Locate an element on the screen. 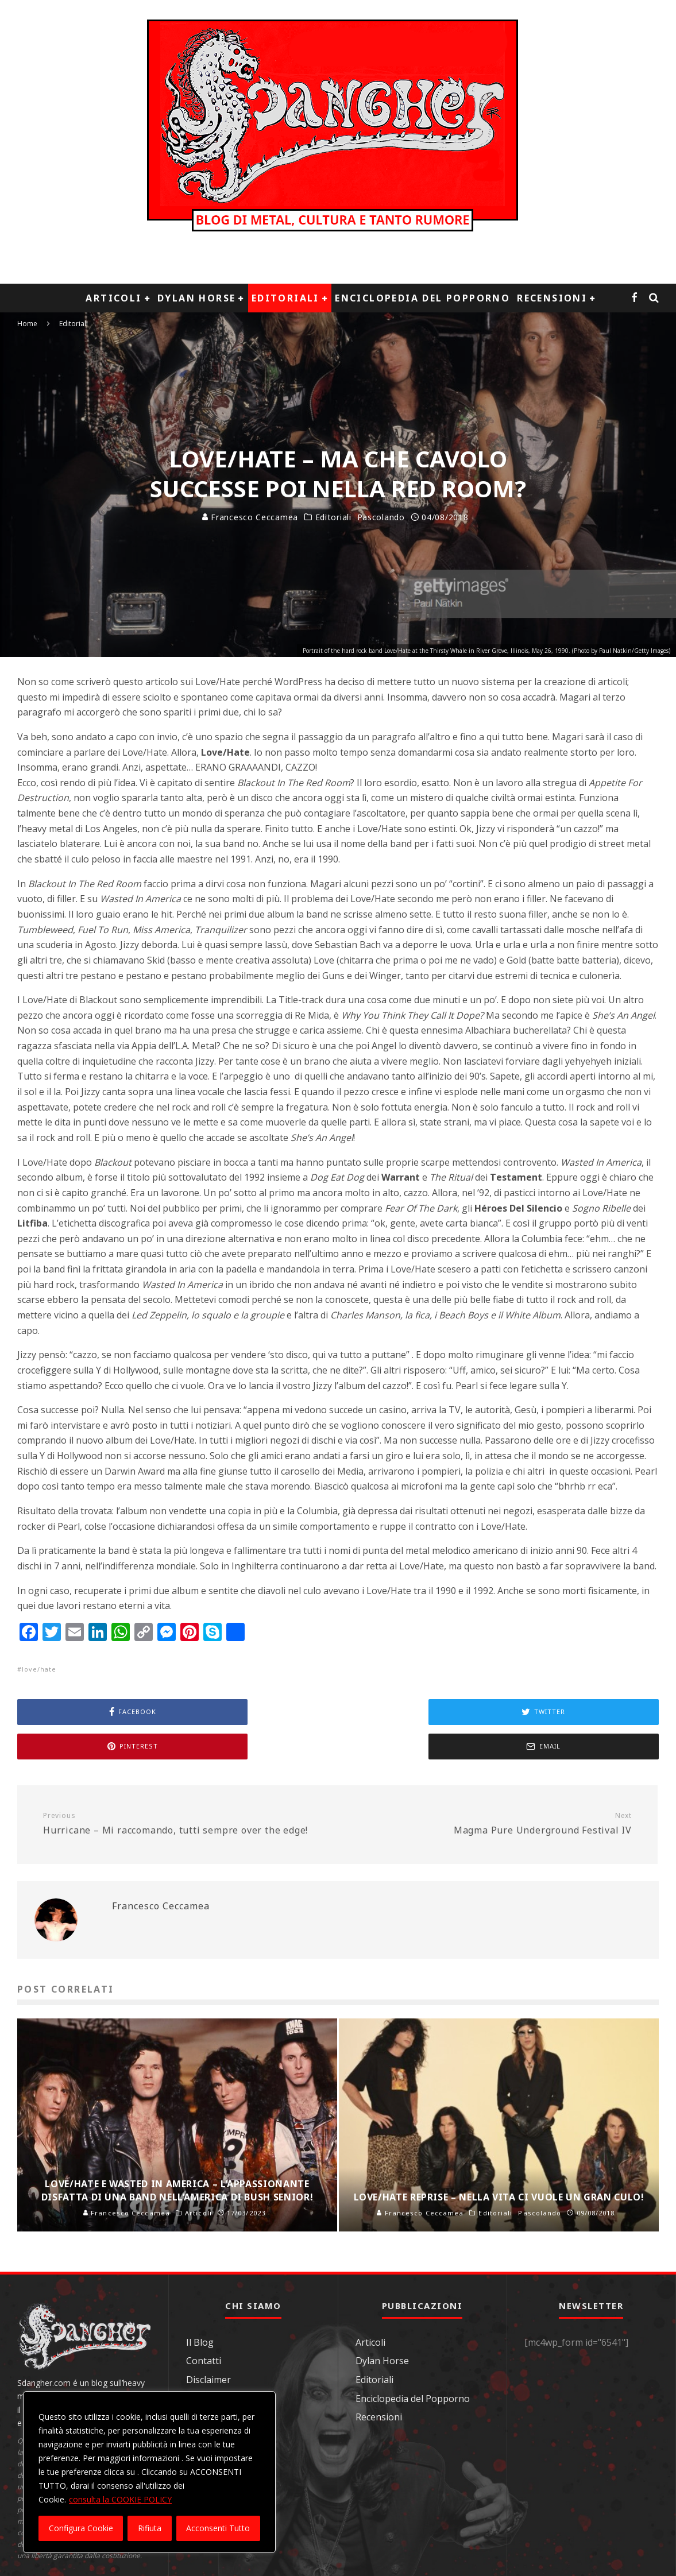 The width and height of the screenshot is (676, 2576). Rifiuta is located at coordinates (149, 2528).